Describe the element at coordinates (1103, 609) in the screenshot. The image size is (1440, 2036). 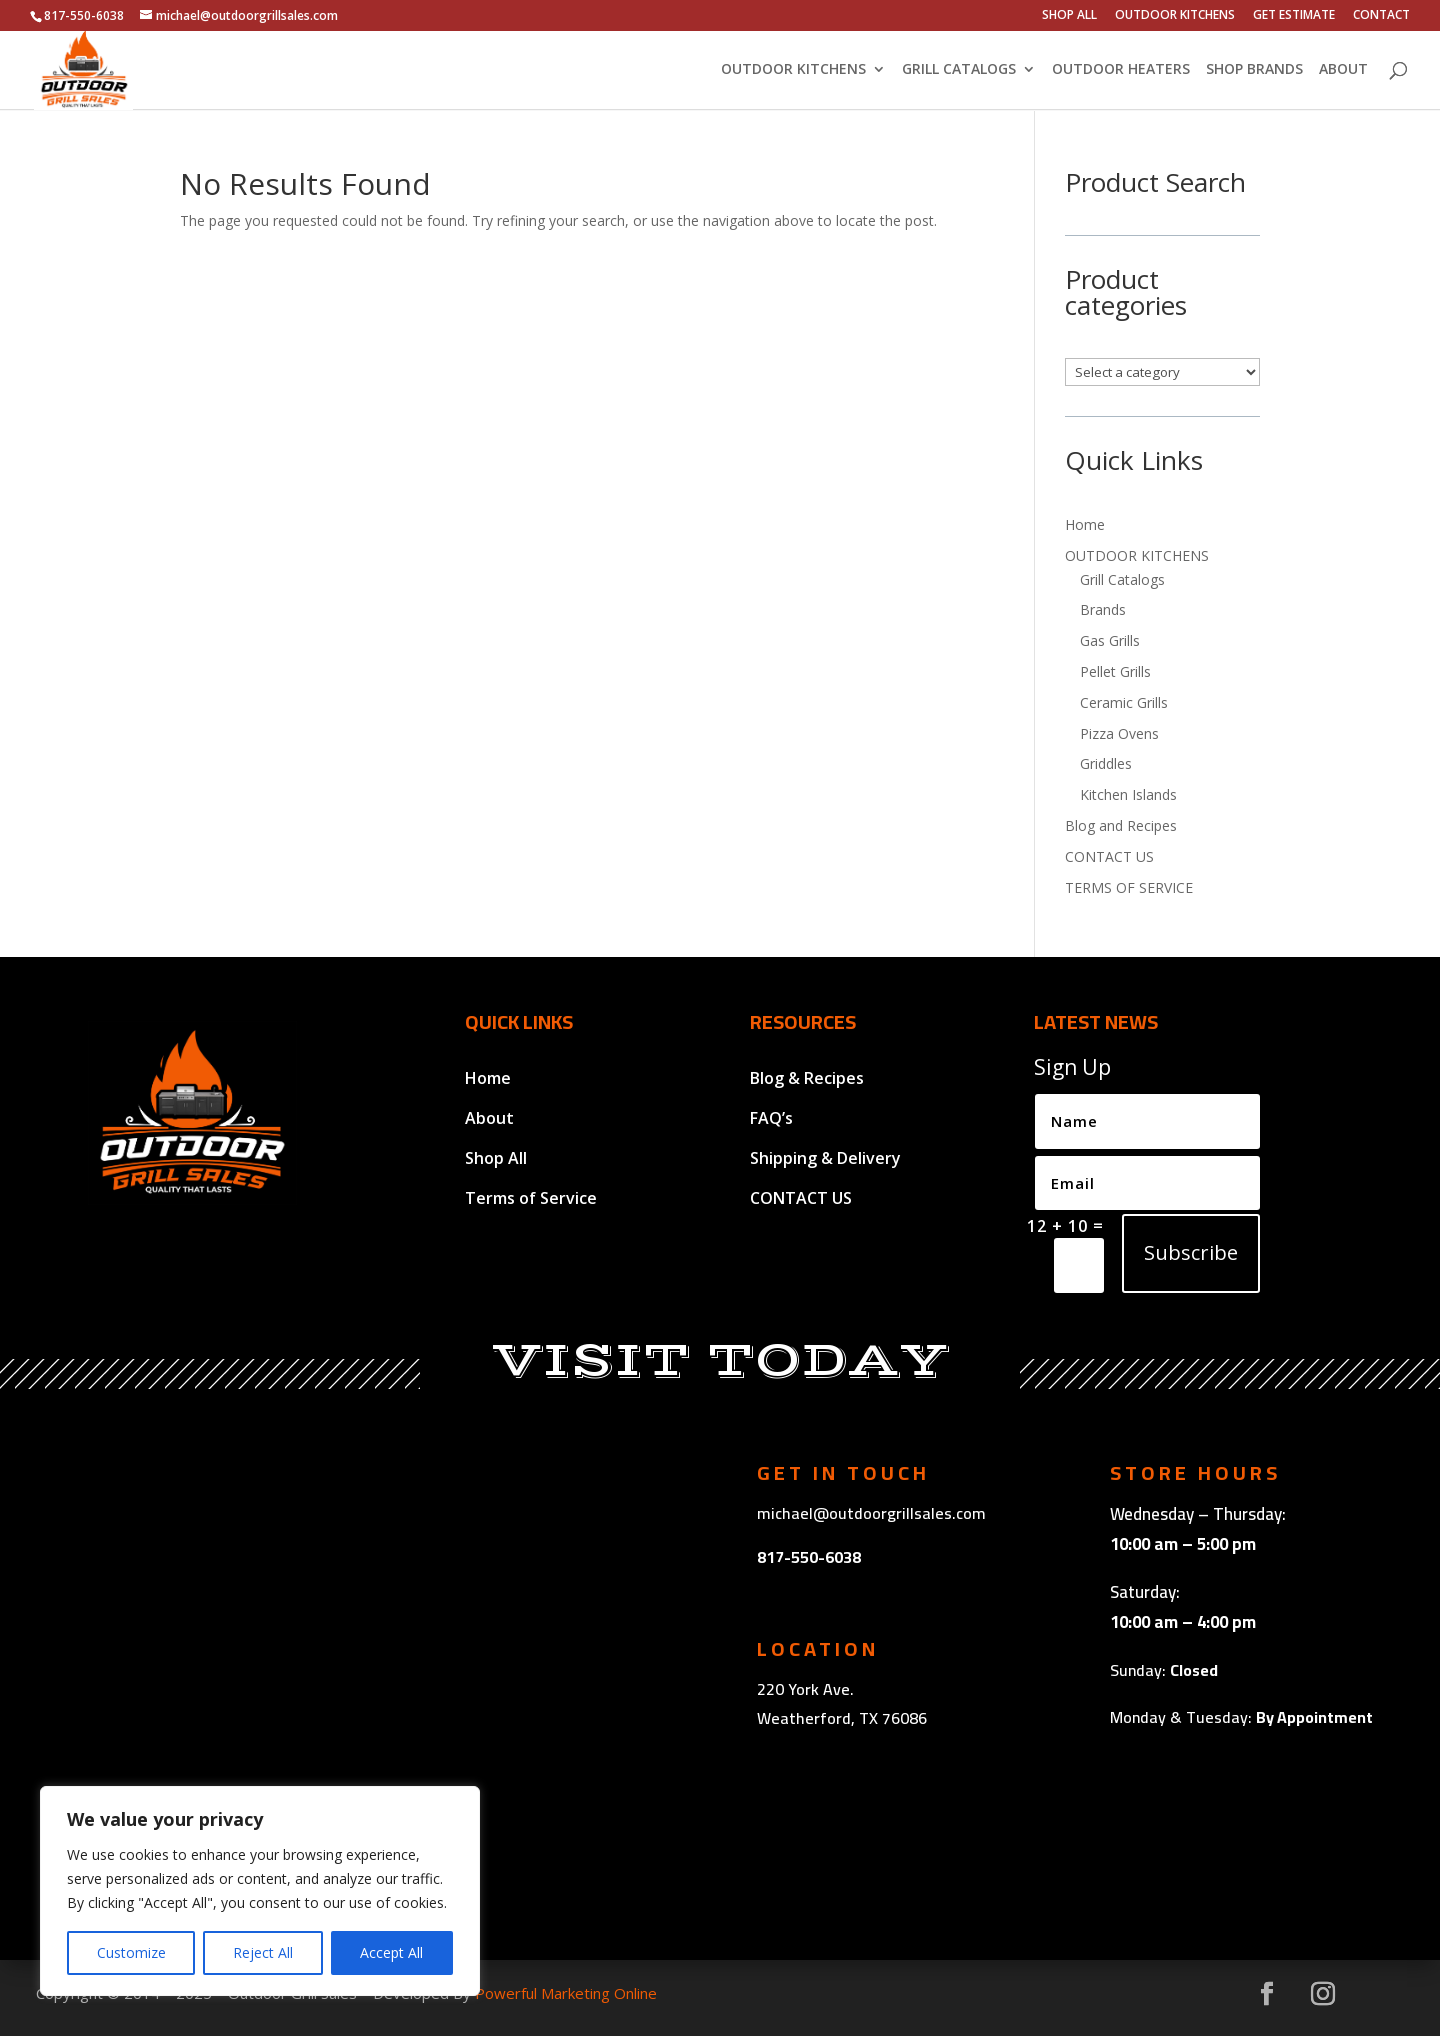
I see `Brands` at that location.